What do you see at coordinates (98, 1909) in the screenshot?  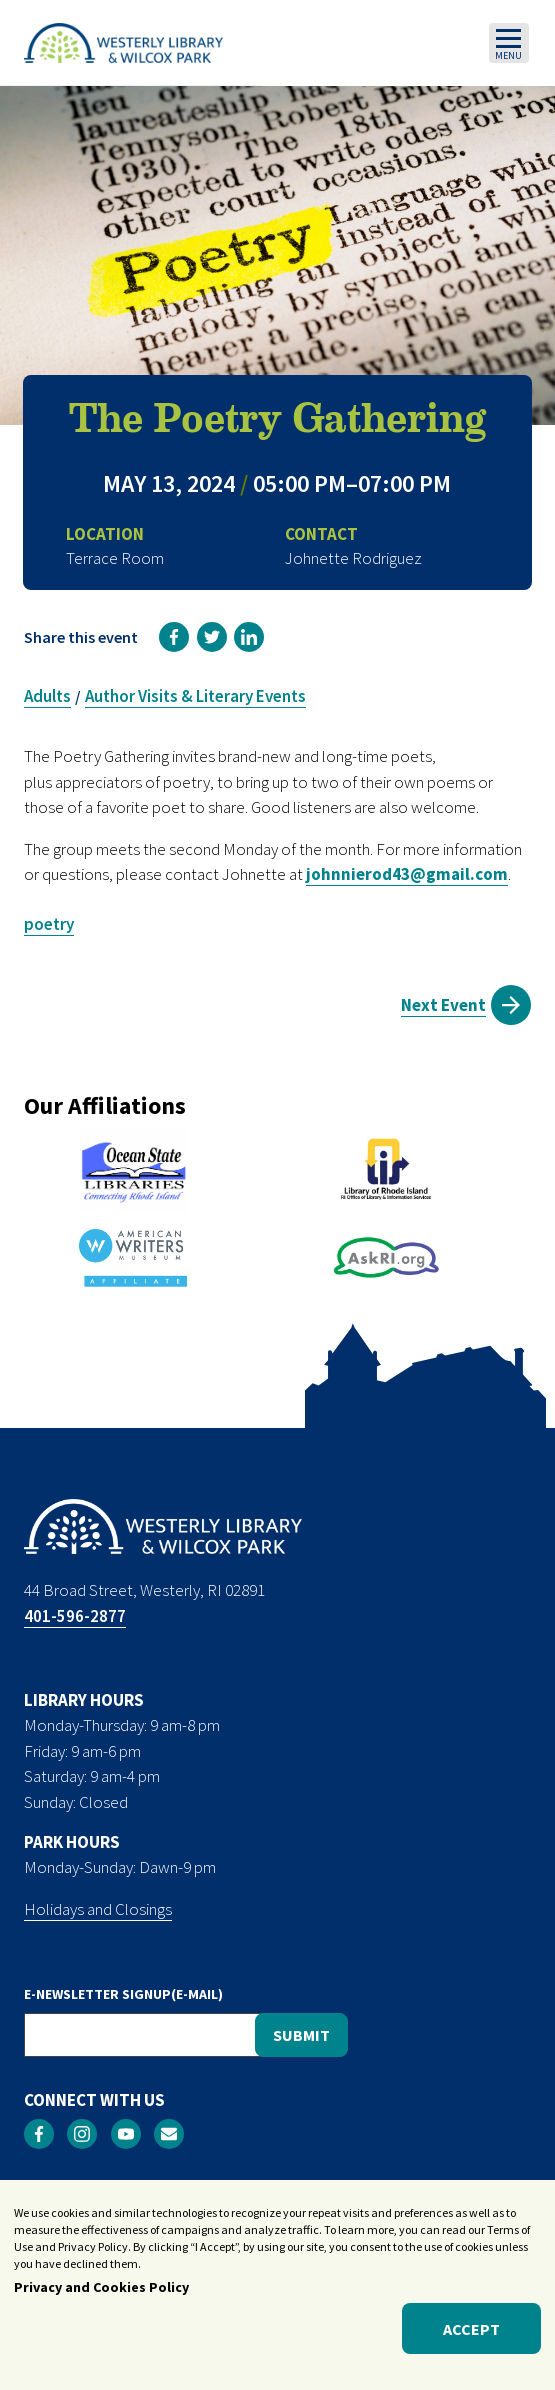 I see `Holidays and Closings` at bounding box center [98, 1909].